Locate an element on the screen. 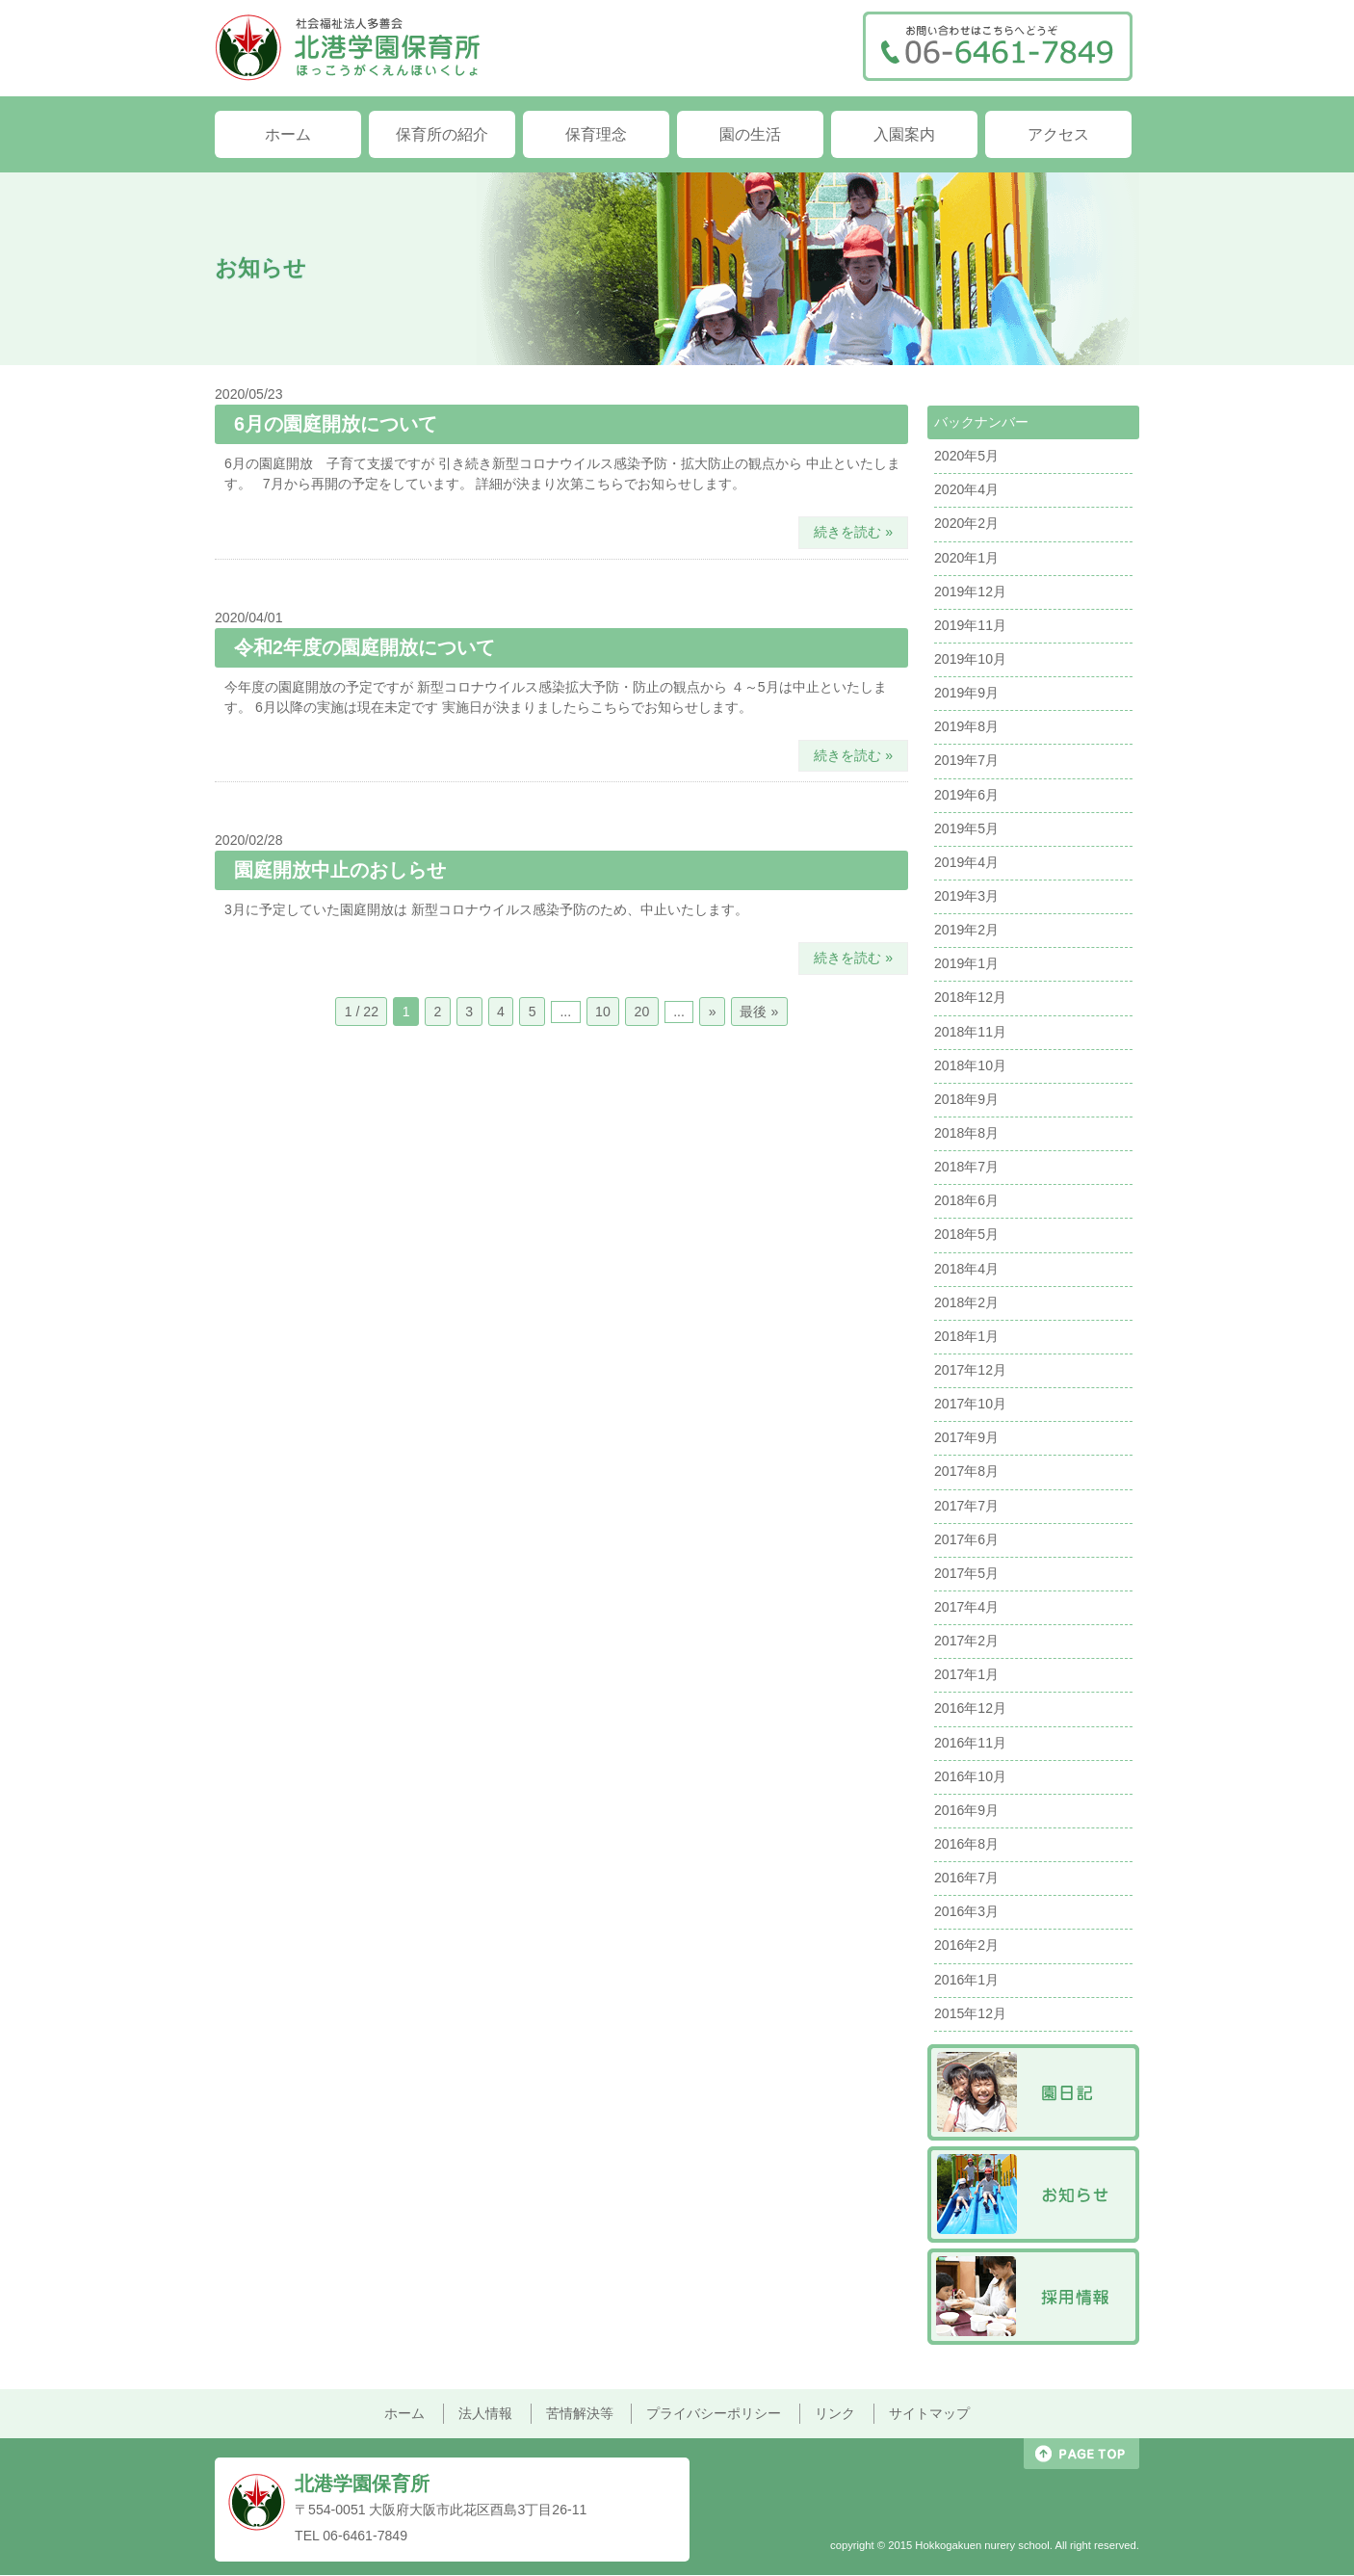  2019年12月 is located at coordinates (970, 591).